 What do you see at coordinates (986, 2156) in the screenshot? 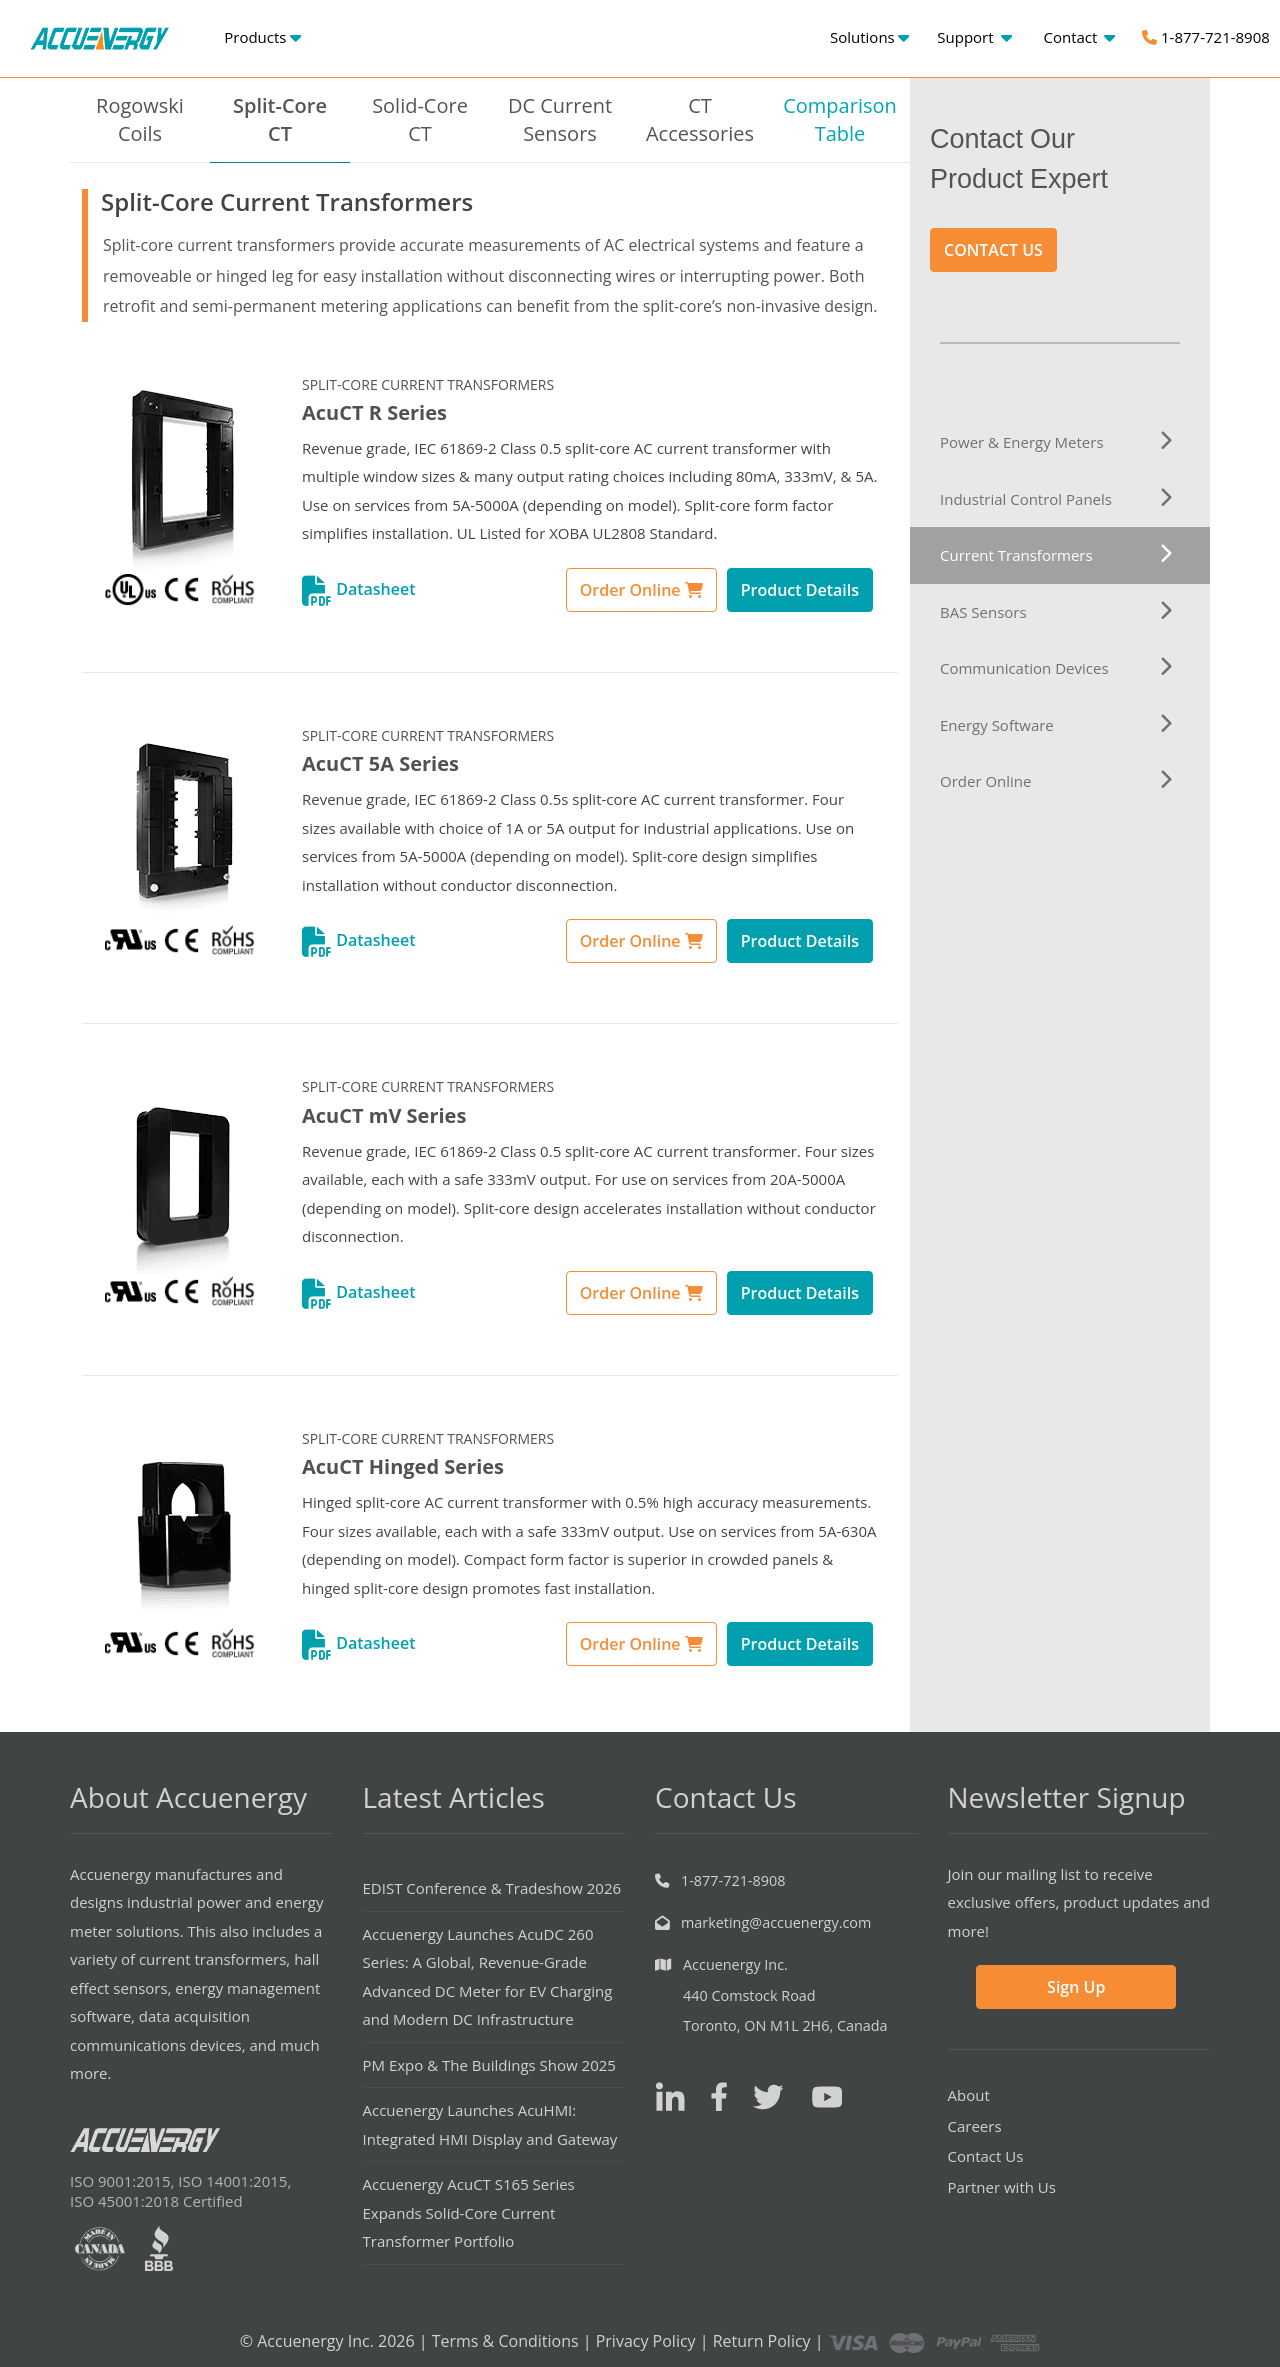
I see `Contact Us` at bounding box center [986, 2156].